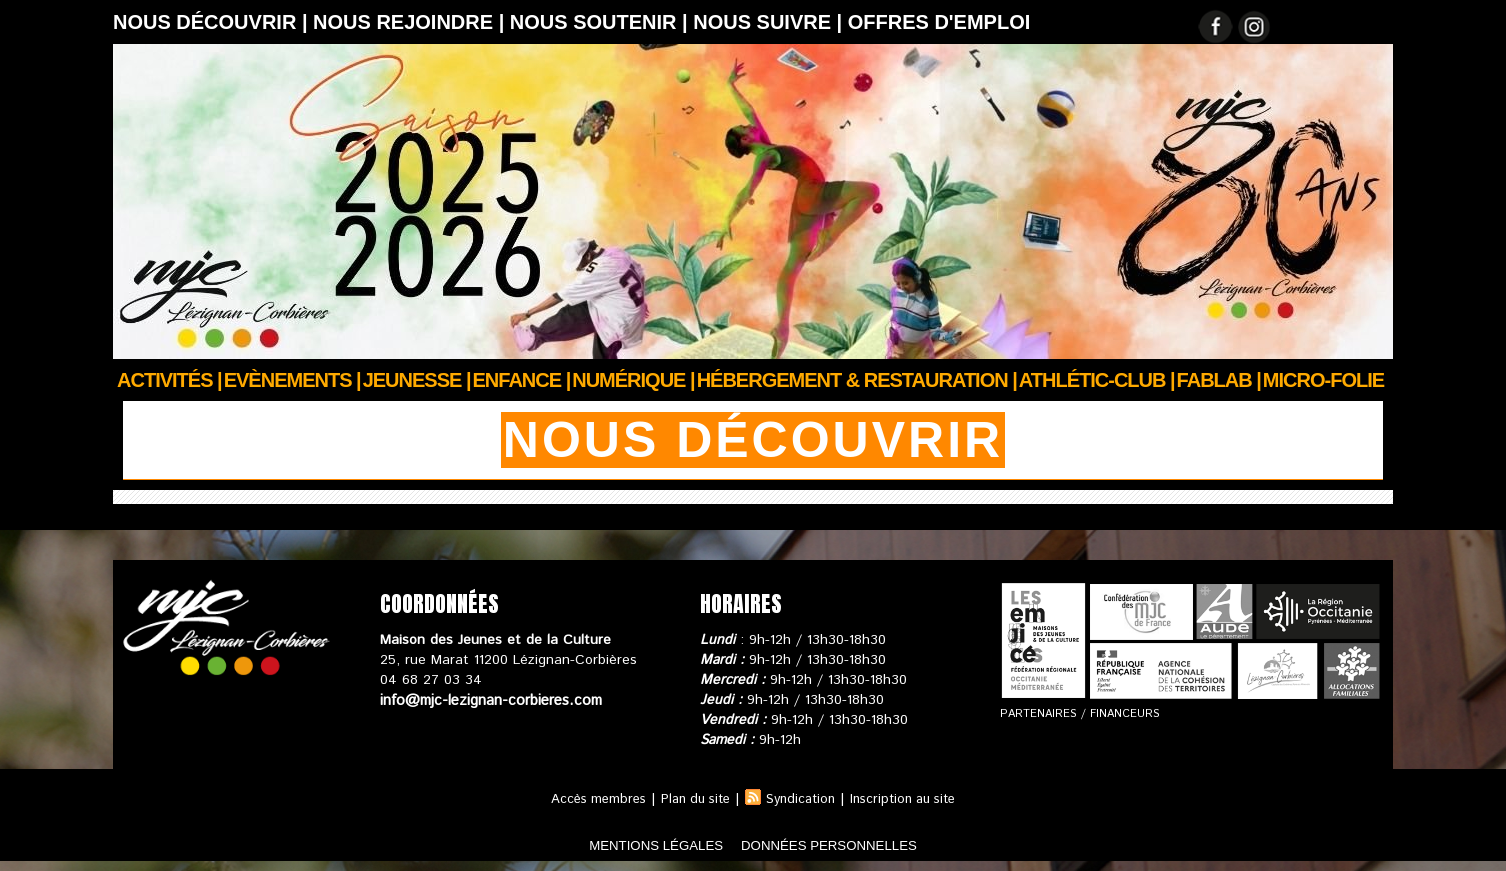  Describe the element at coordinates (292, 380) in the screenshot. I see `Evènements |` at that location.